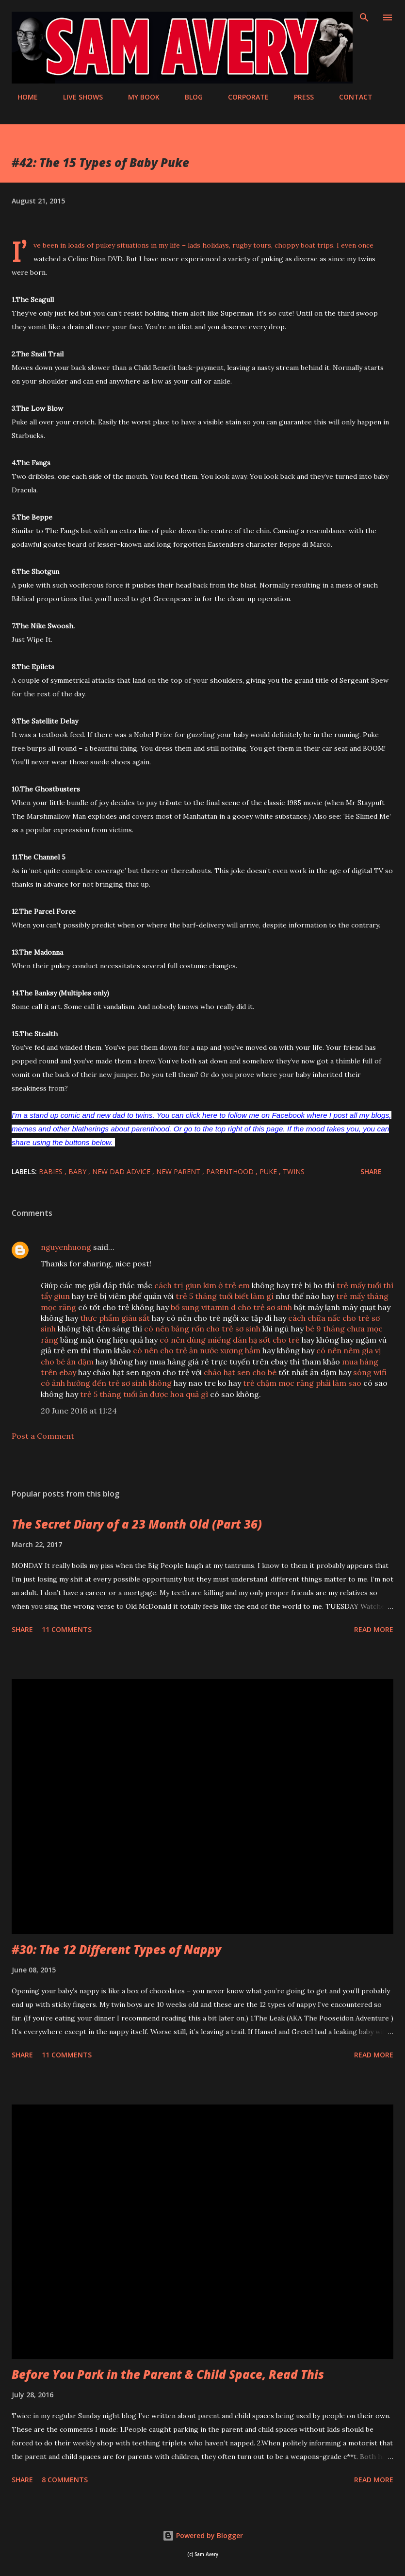  Describe the element at coordinates (225, 1296) in the screenshot. I see `trẻ 5 tháng tuổi biết làm gì` at that location.